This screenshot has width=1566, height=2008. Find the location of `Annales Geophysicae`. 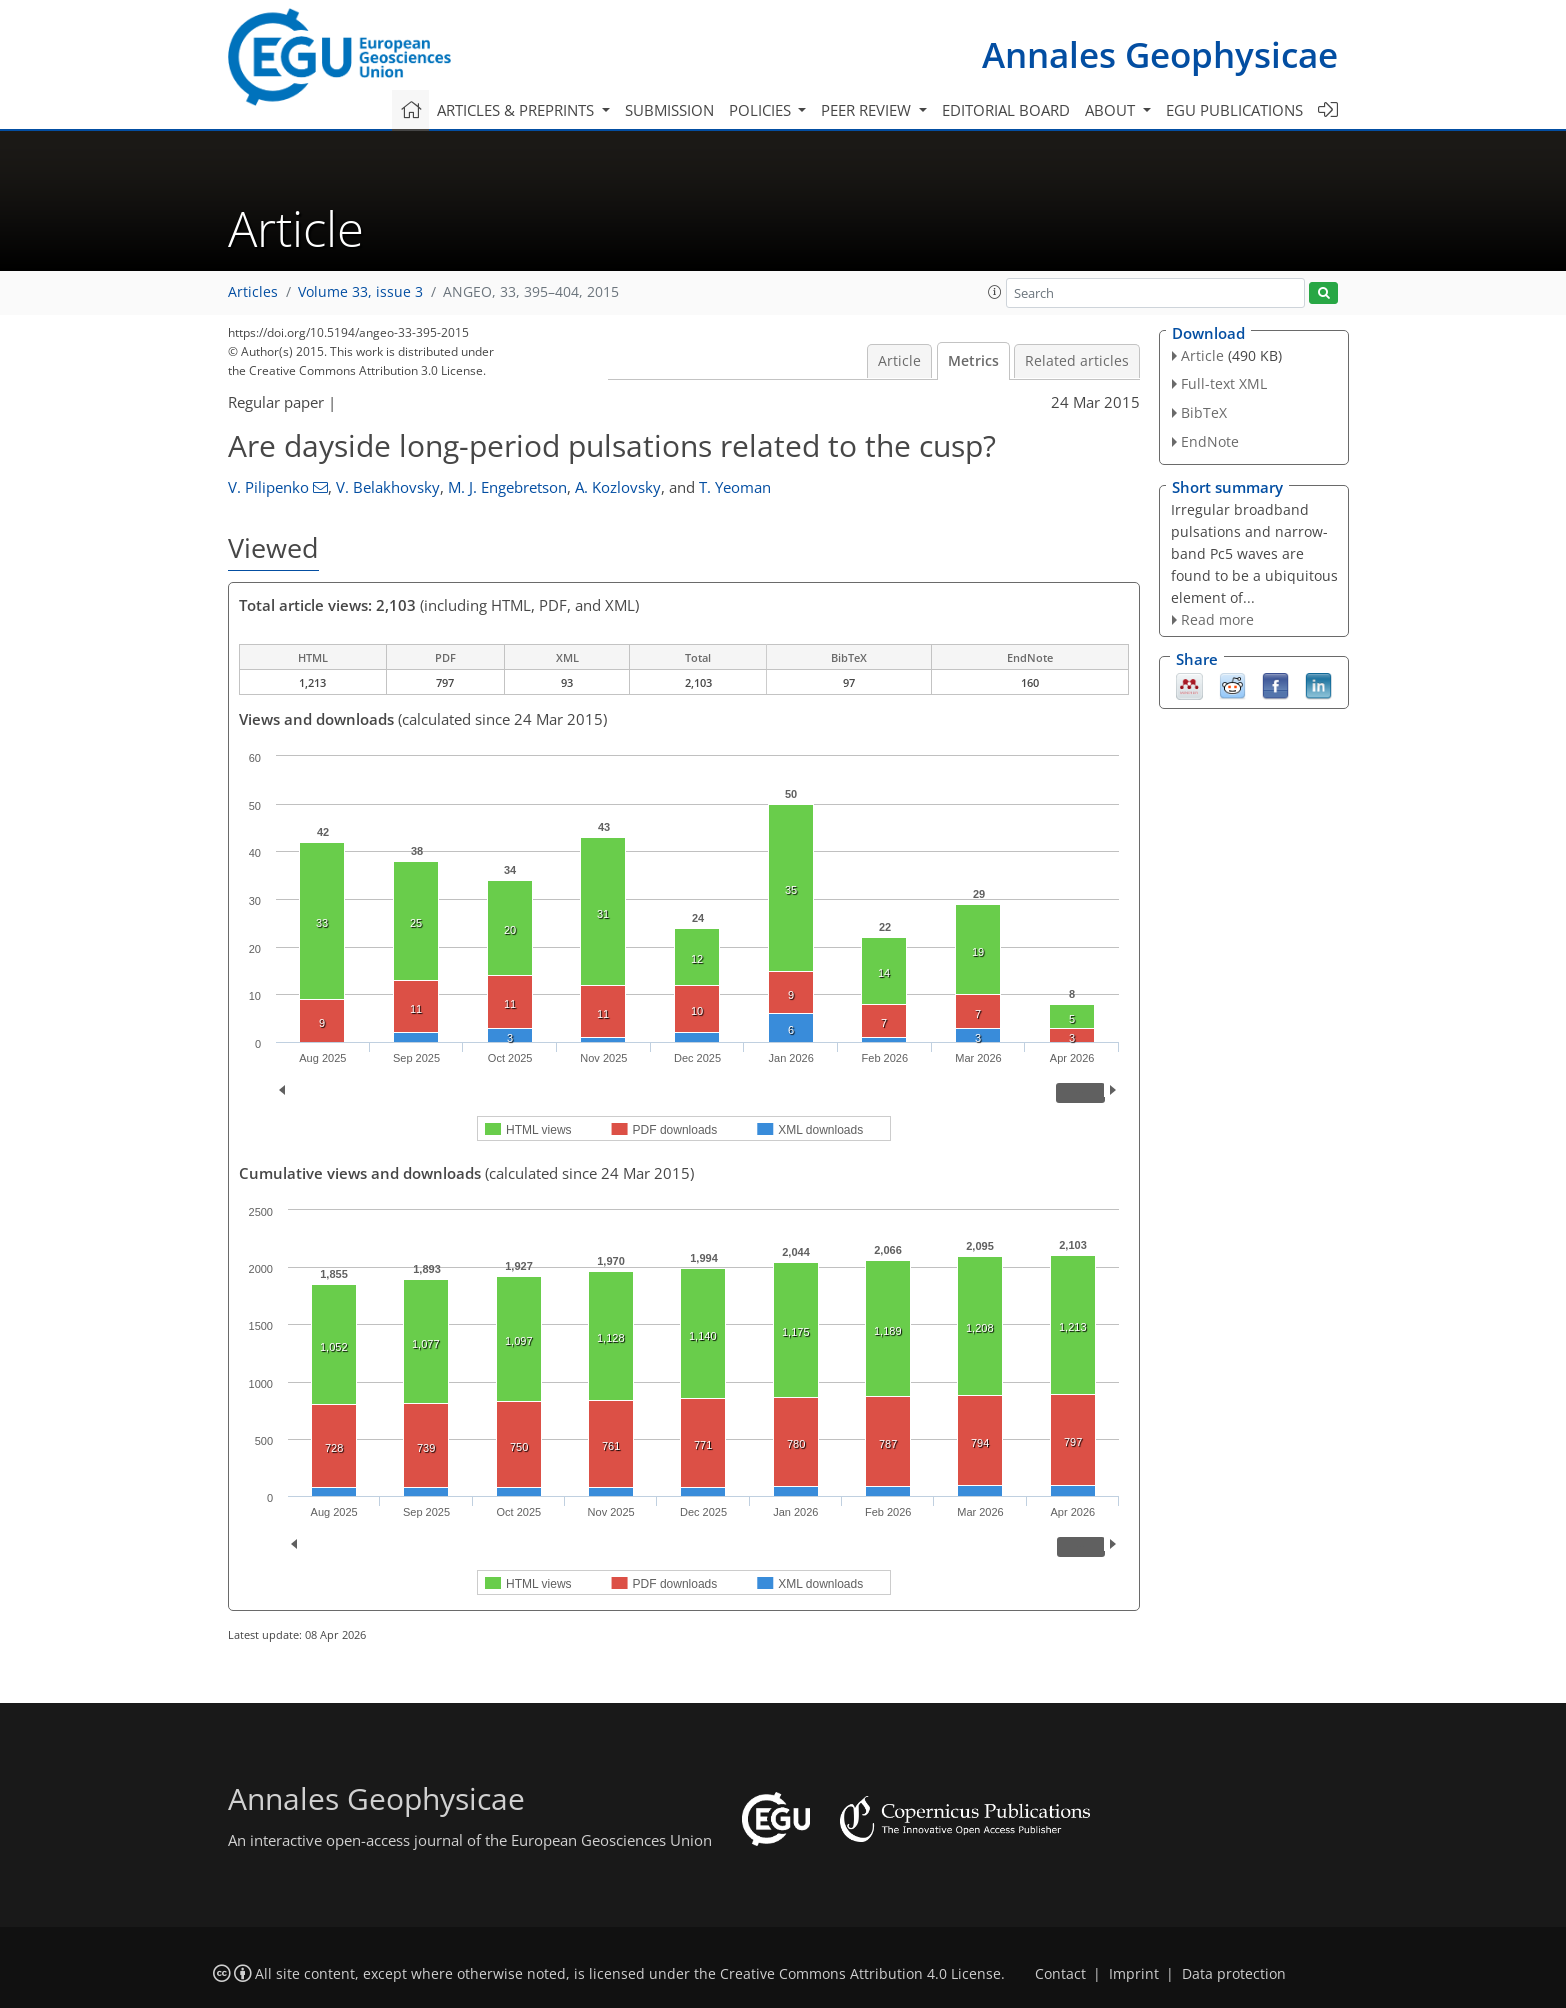

Annales Geophysicae is located at coordinates (1160, 54).